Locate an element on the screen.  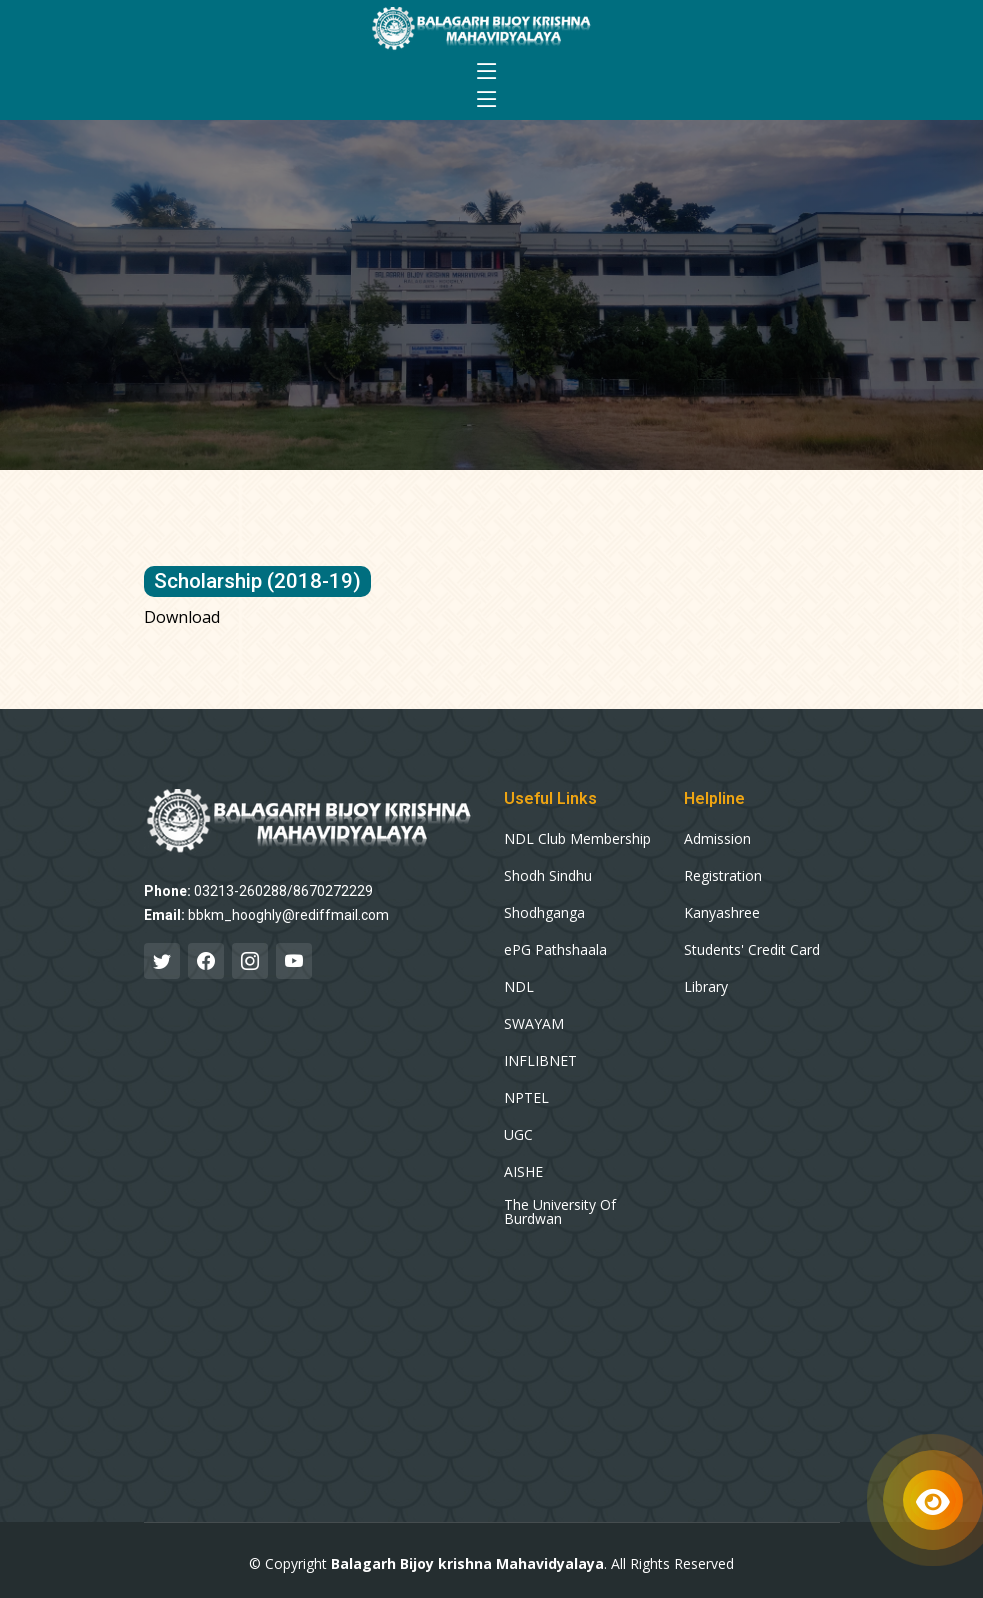
Kanyashree is located at coordinates (722, 913).